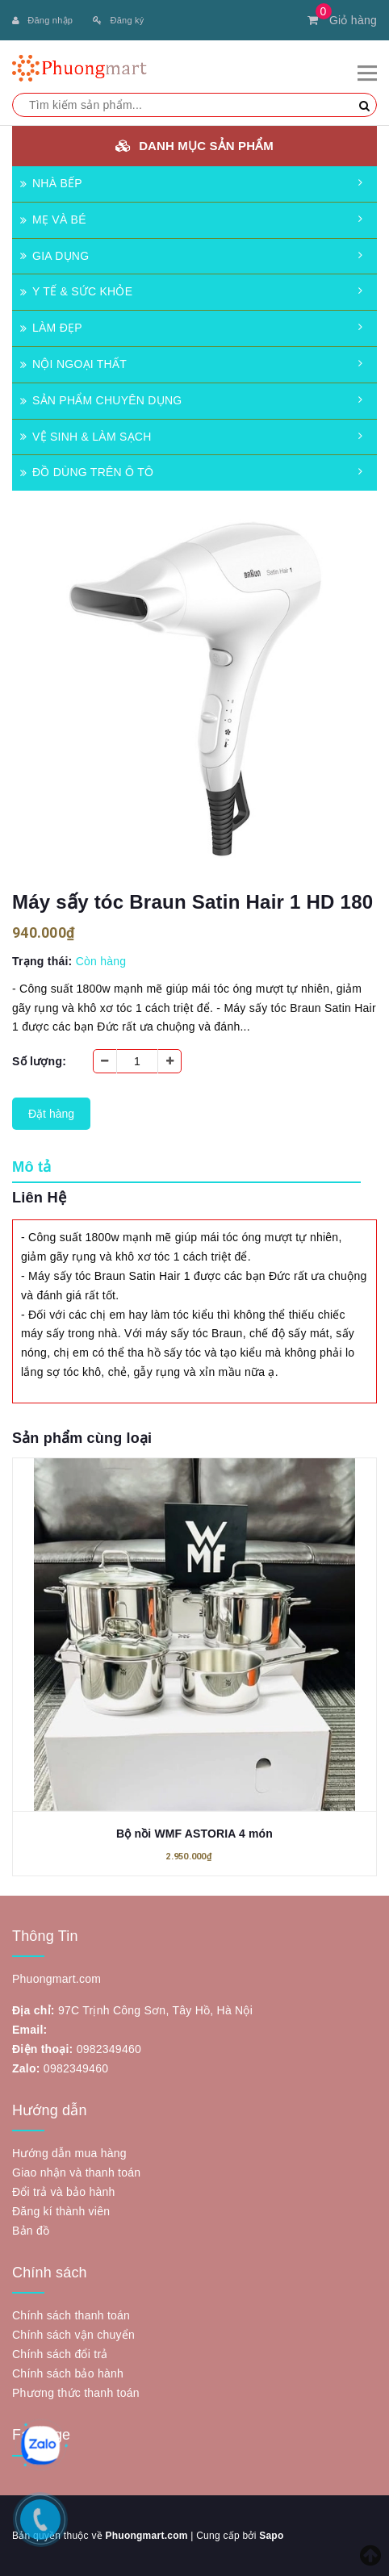 Image resolution: width=389 pixels, height=2576 pixels. Describe the element at coordinates (194, 1833) in the screenshot. I see `Bộ nồi WMF ASTORIA 4 món` at that location.